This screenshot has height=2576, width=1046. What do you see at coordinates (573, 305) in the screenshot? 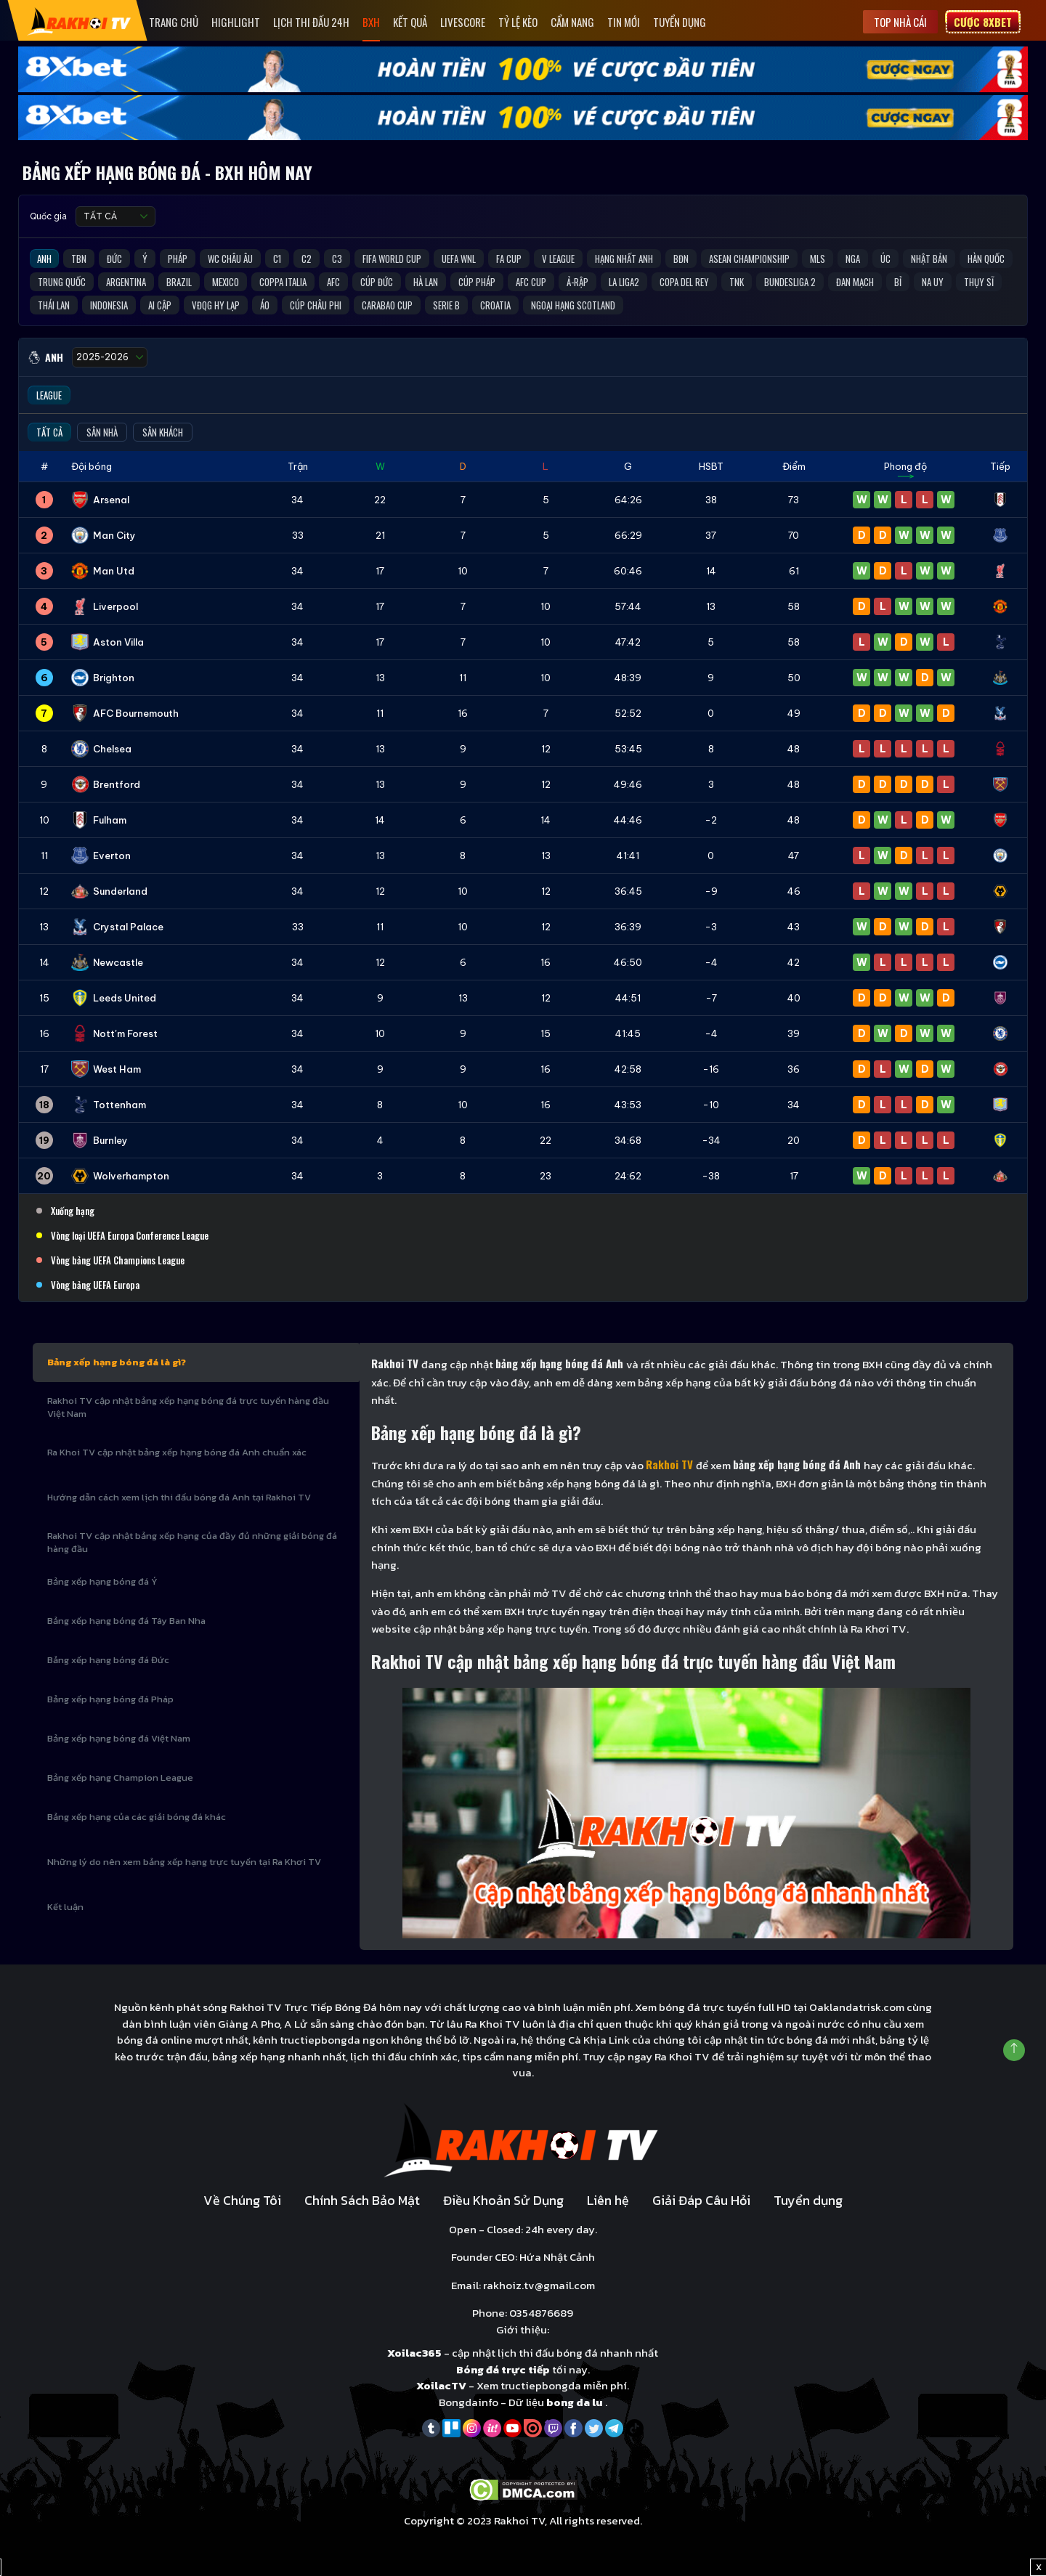
I see `Ngoại Hạng Scotland` at bounding box center [573, 305].